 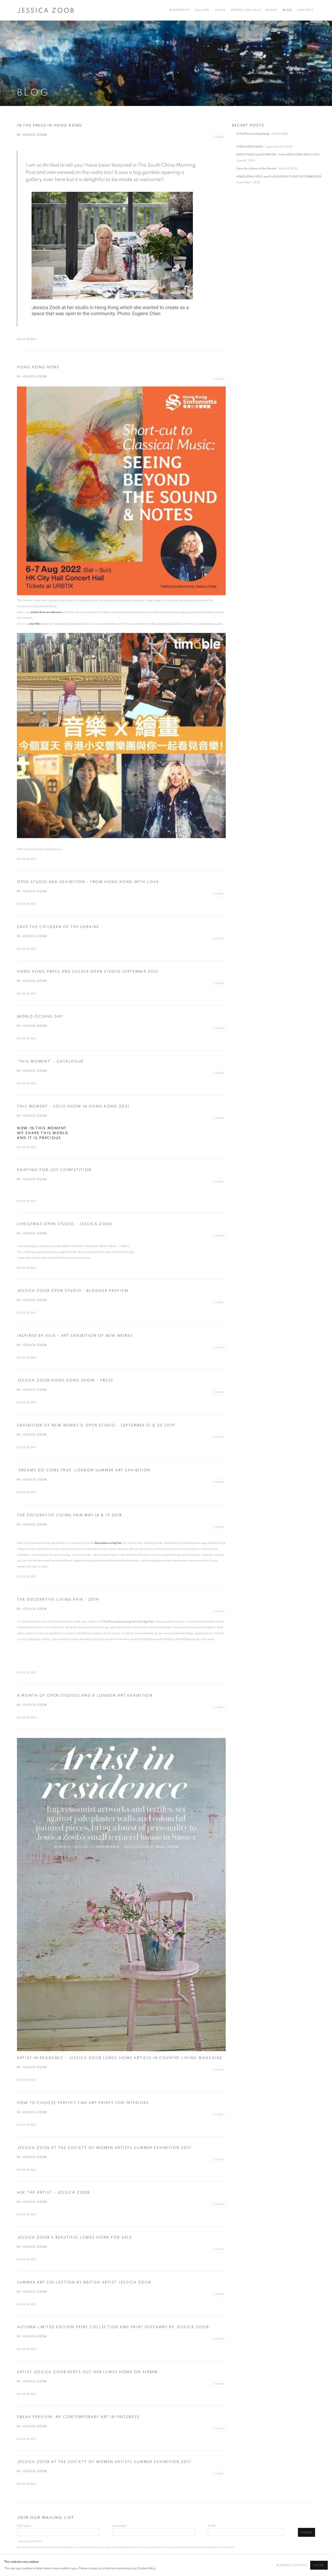 I want to click on Exhibition Of New Works & Open Studio - September 21 & 22 2019, so click(x=96, y=1436).